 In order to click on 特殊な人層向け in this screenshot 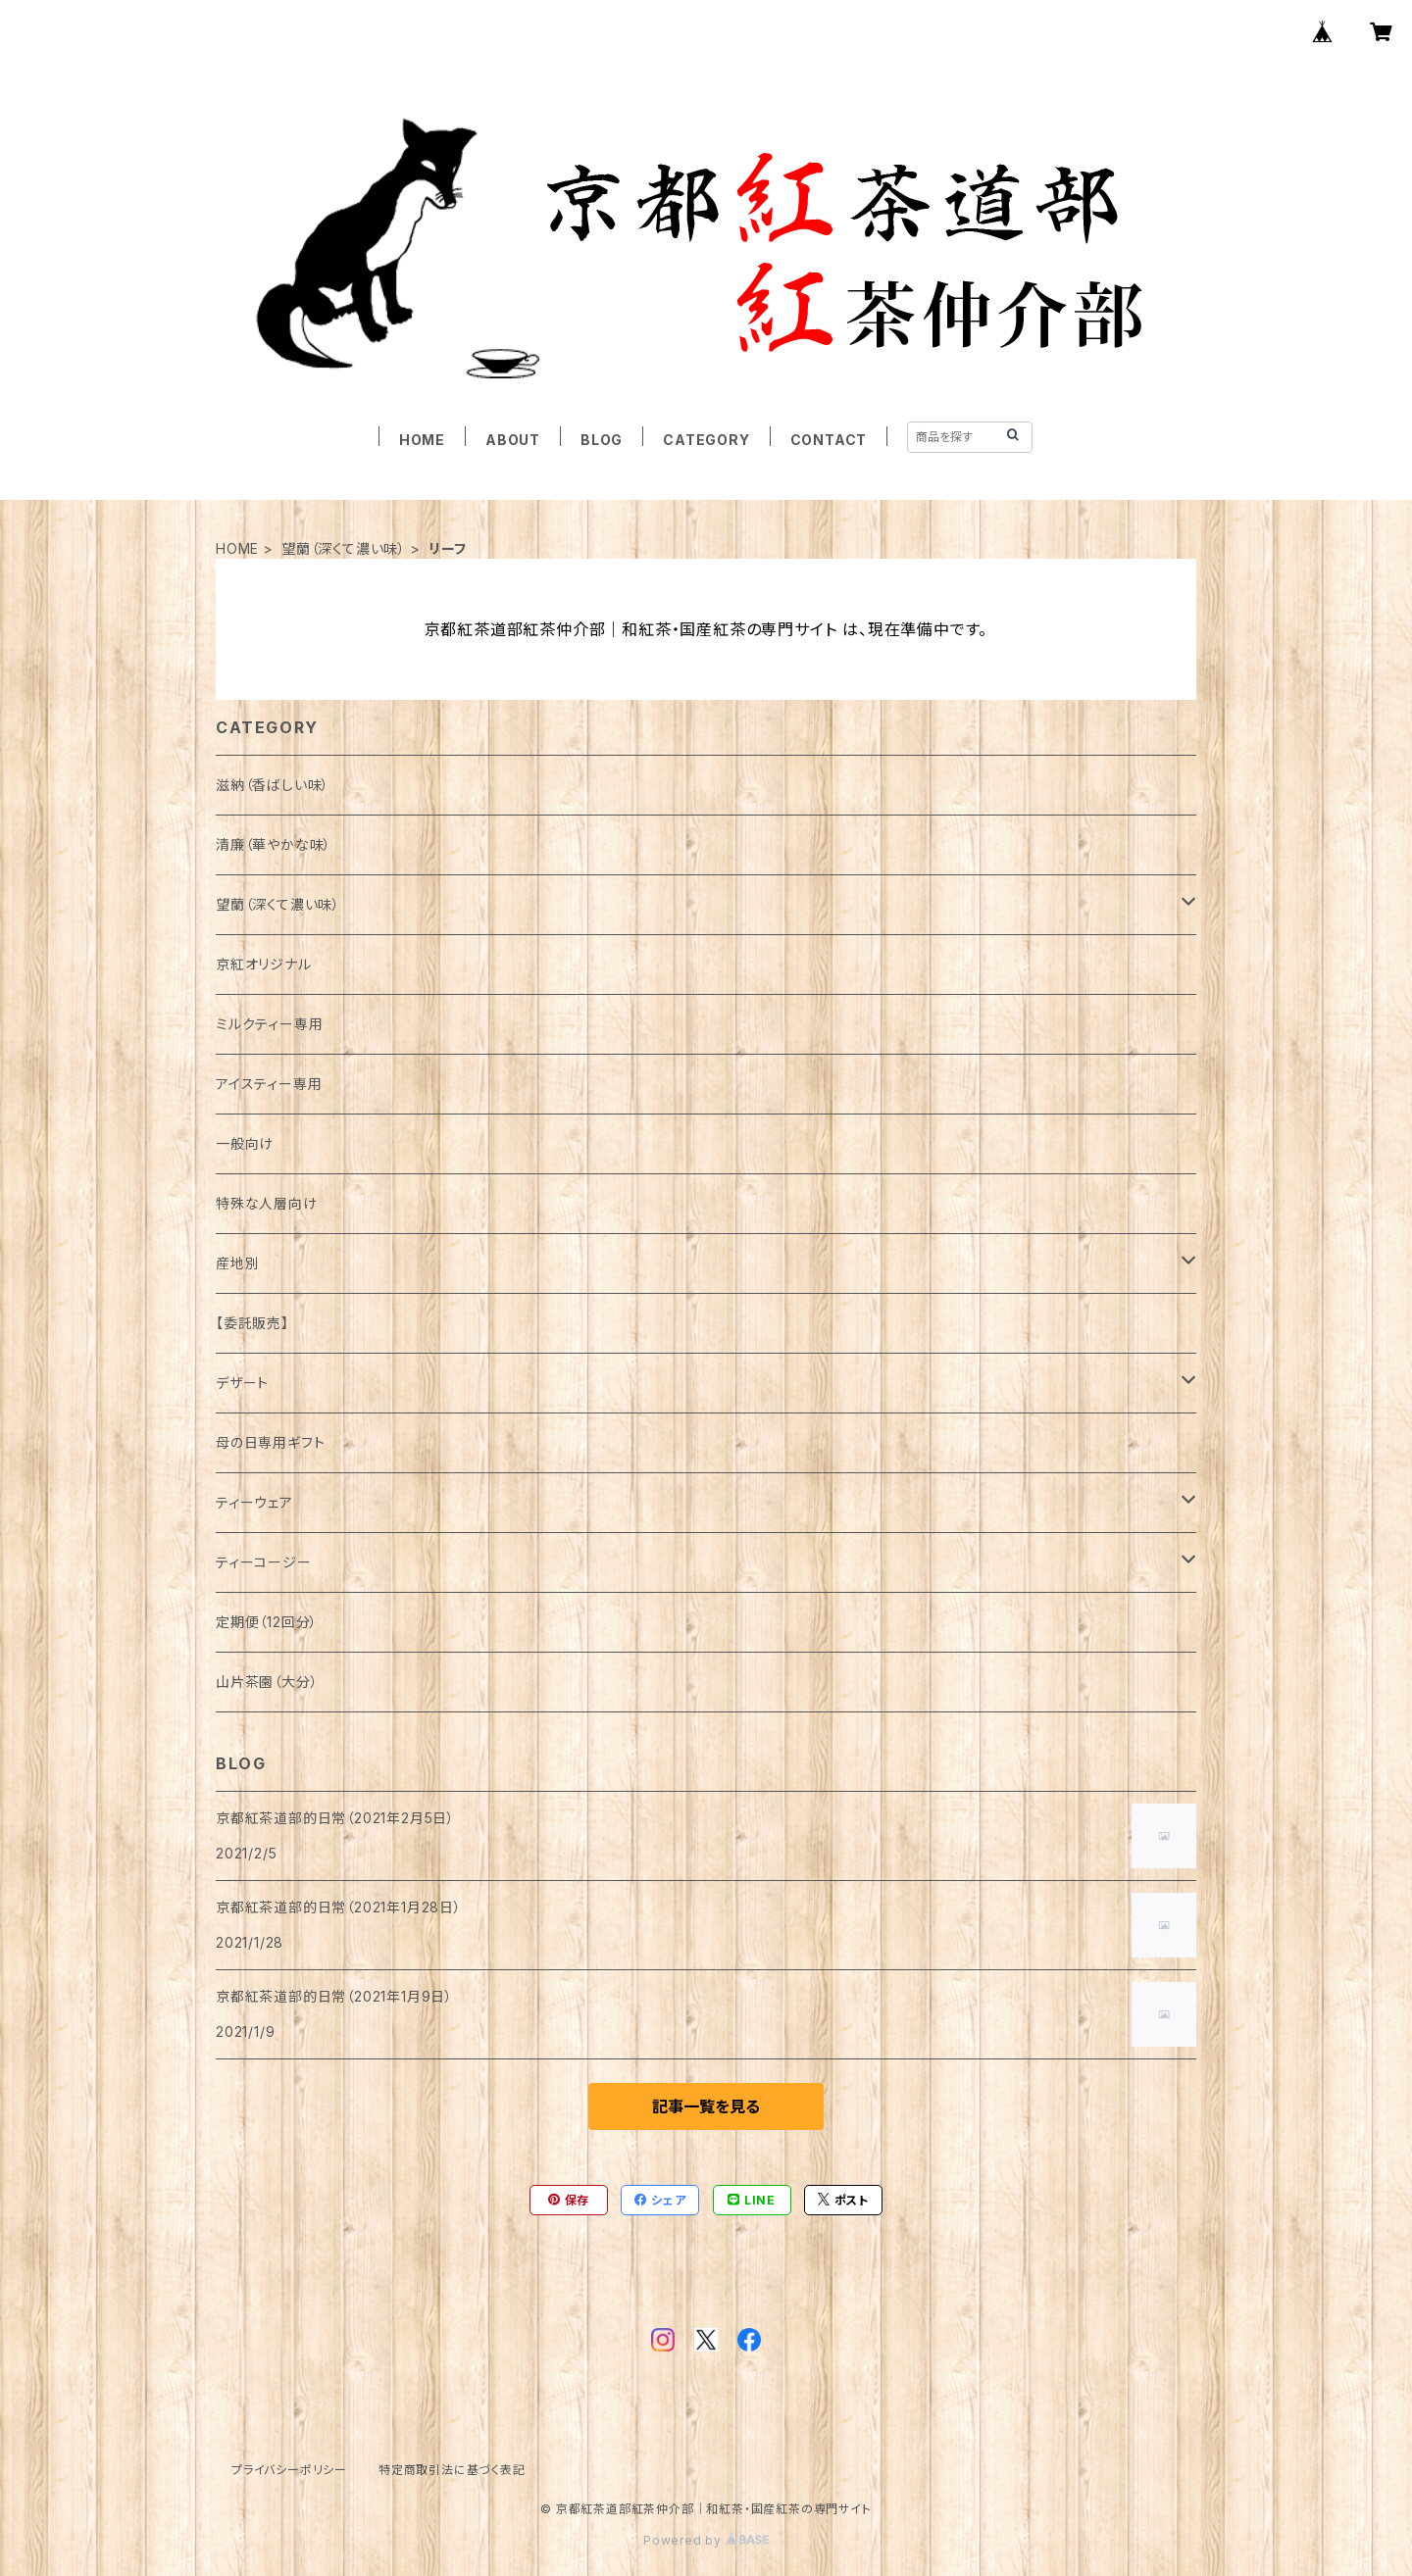, I will do `click(267, 1203)`.